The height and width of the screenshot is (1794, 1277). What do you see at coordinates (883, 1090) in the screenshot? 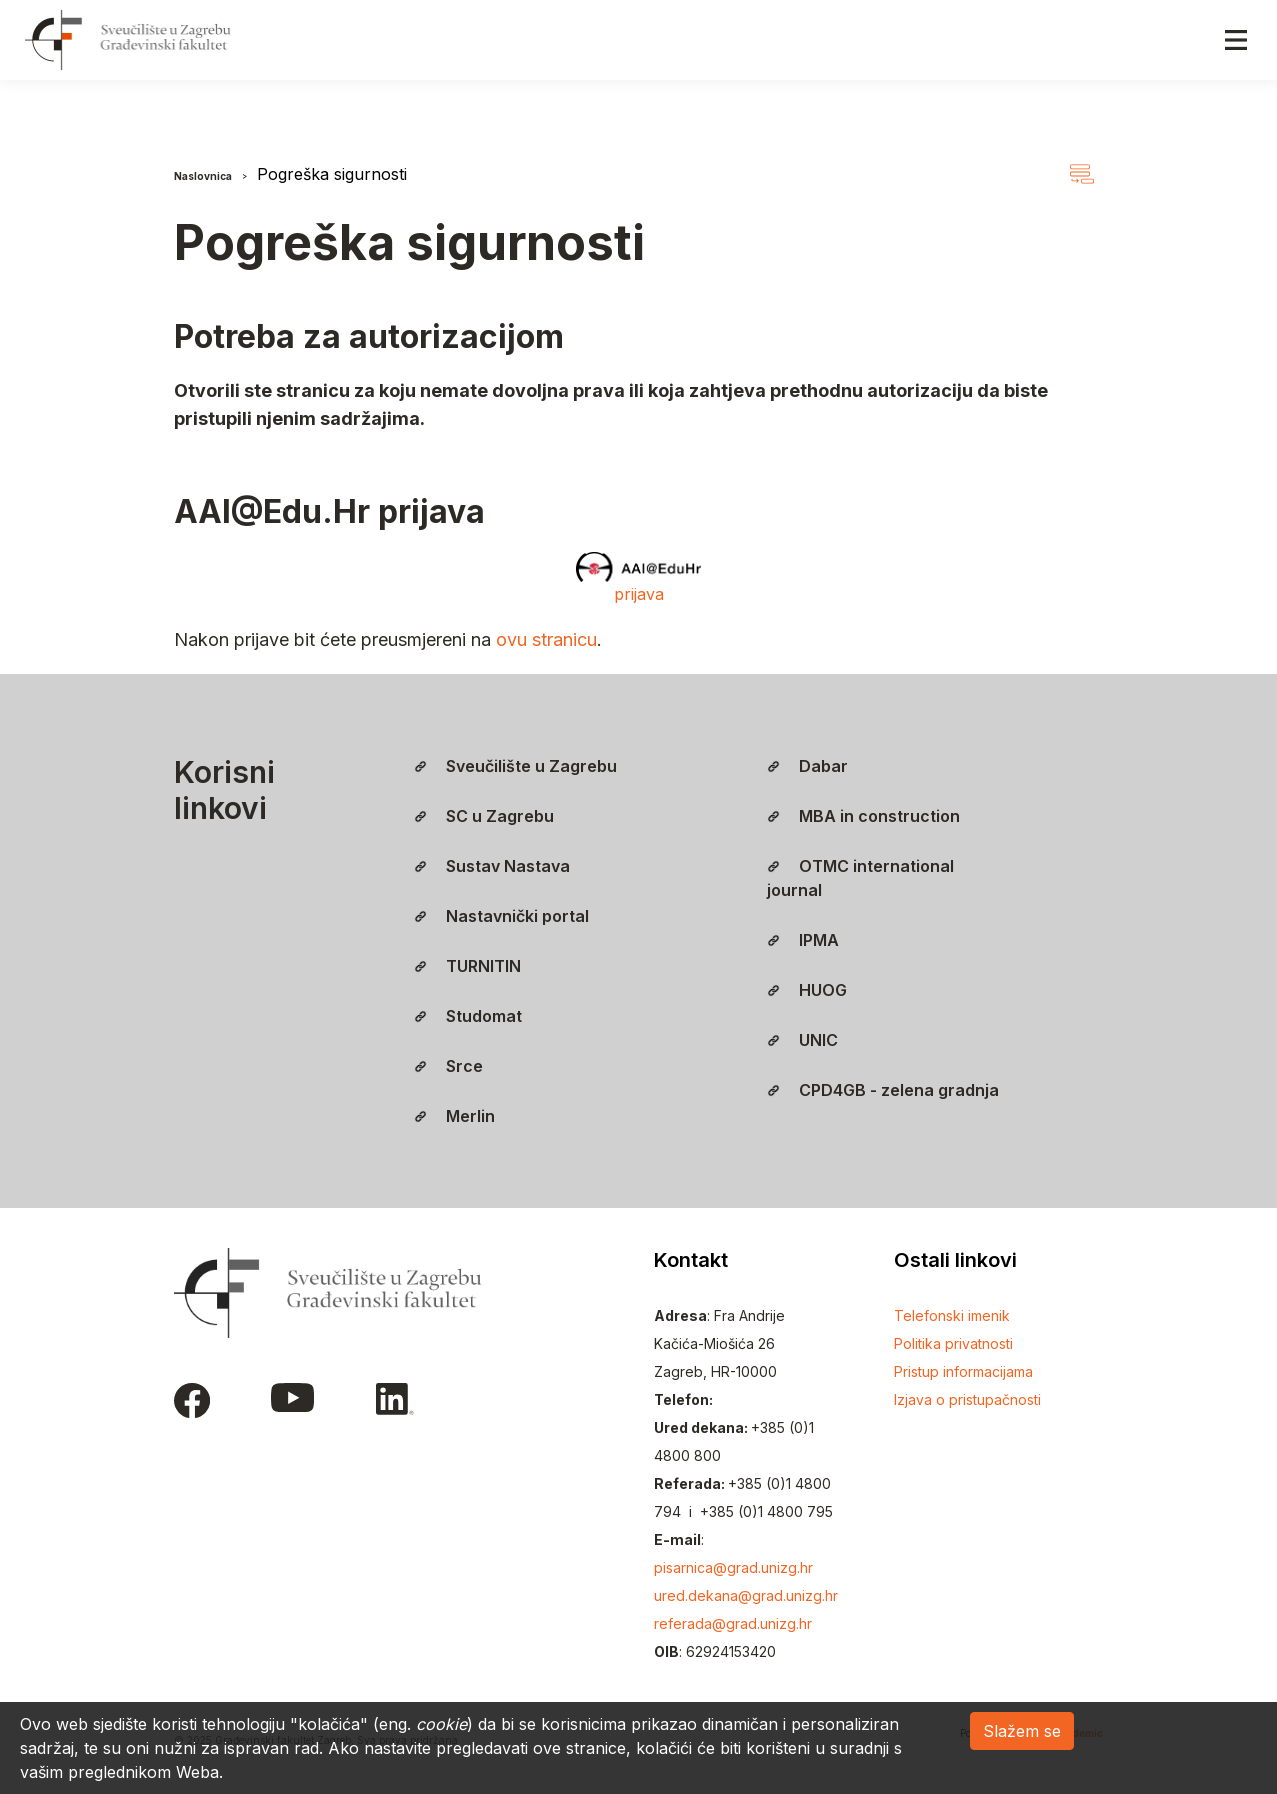
I see `CPD4GB - zelena gradnja` at bounding box center [883, 1090].